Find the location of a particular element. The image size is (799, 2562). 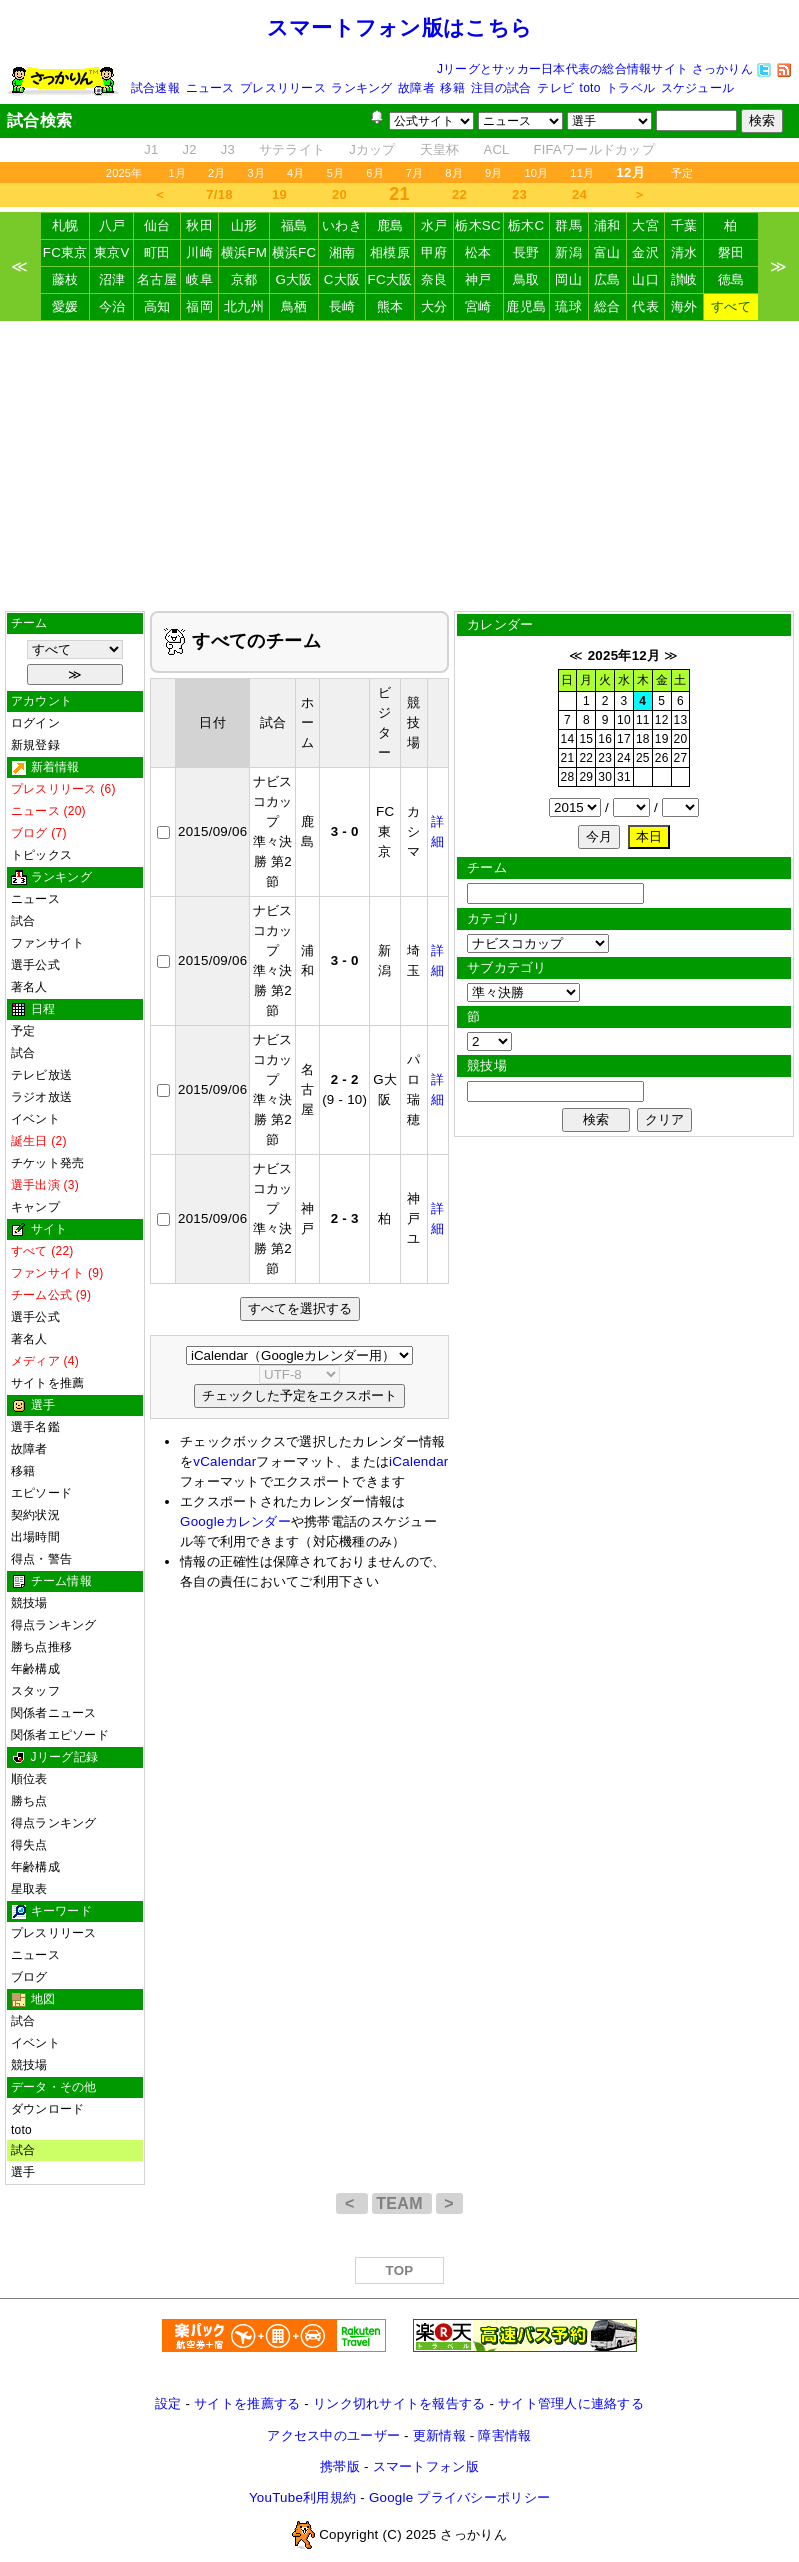

契約状況 is located at coordinates (35, 1515).